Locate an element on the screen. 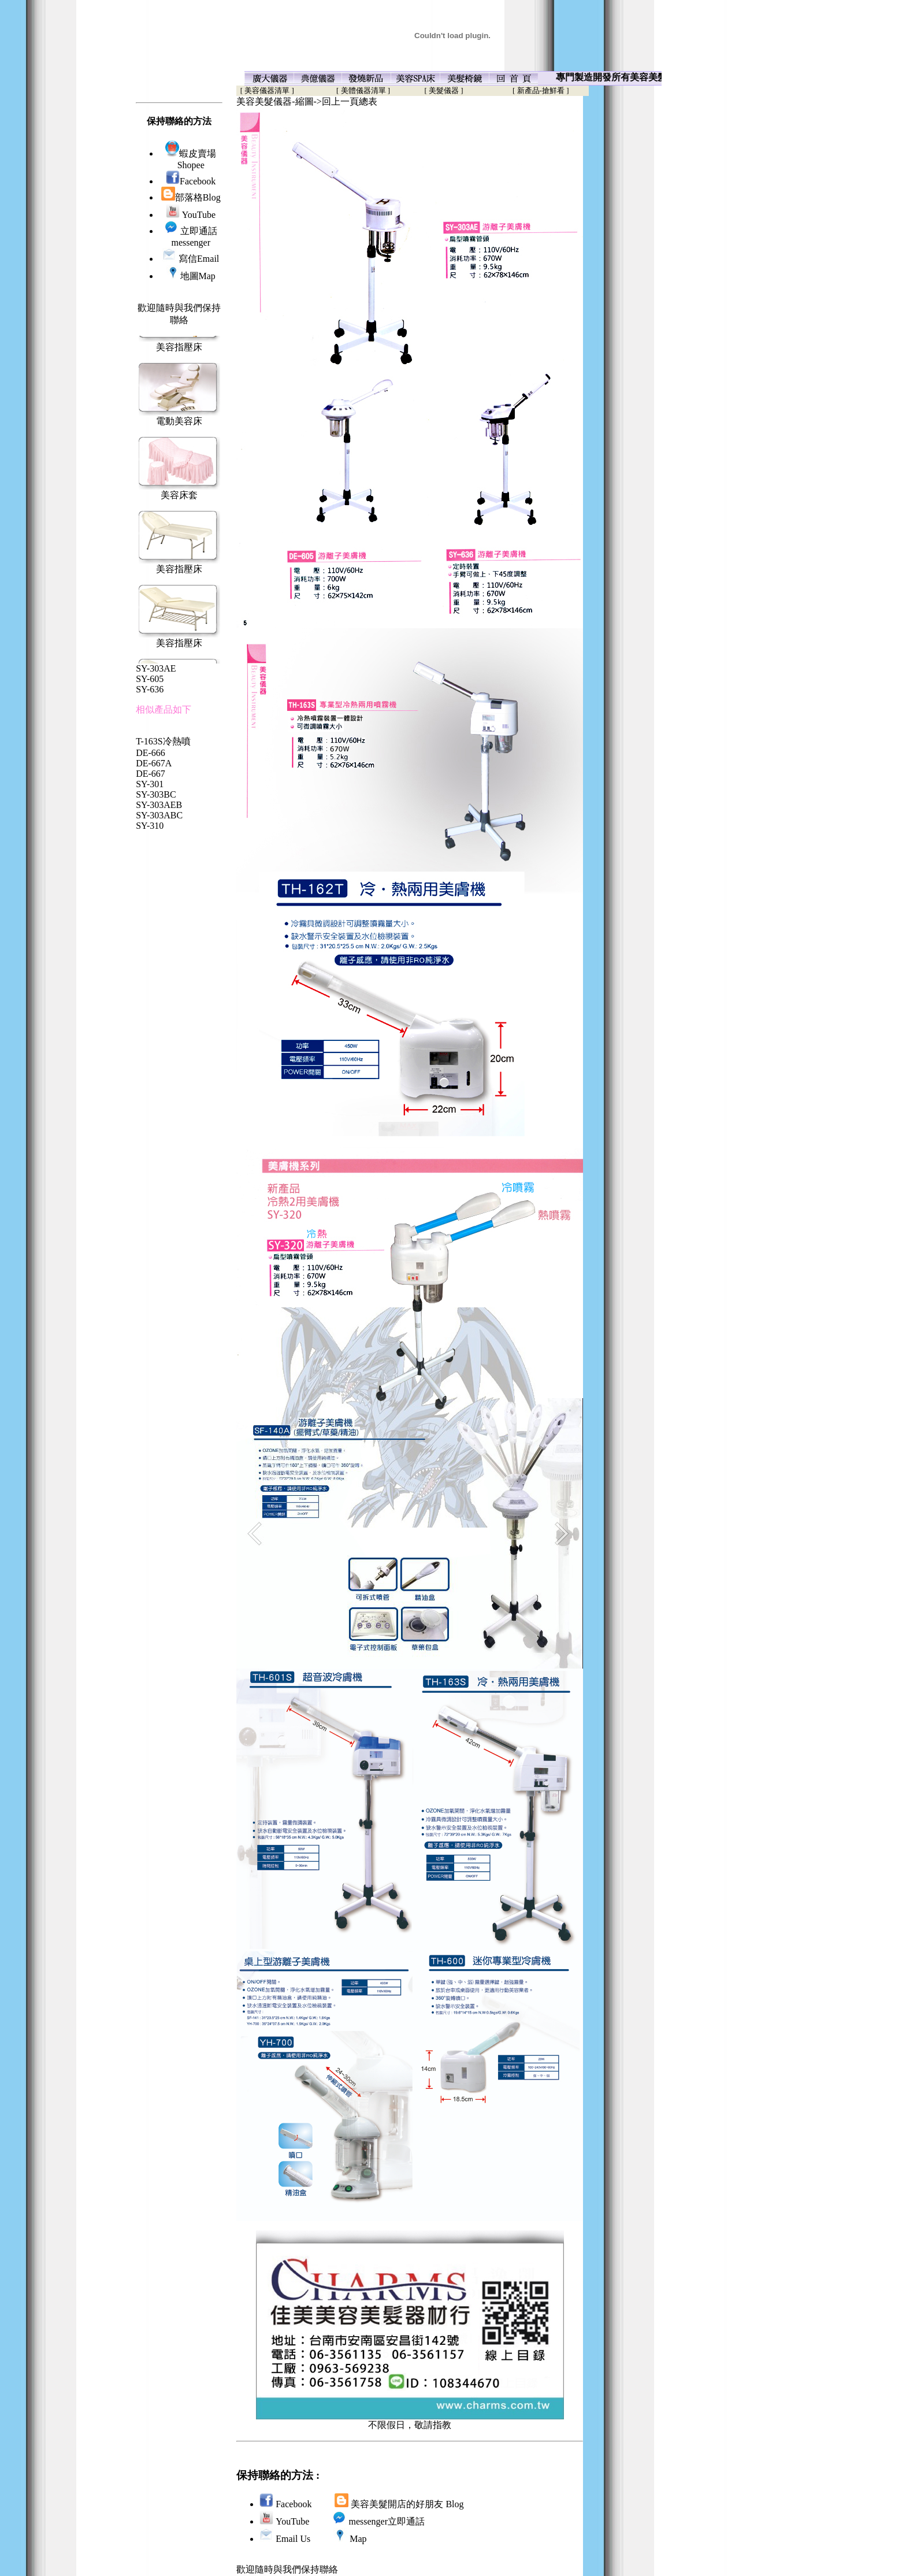  SY-303BC is located at coordinates (156, 794).